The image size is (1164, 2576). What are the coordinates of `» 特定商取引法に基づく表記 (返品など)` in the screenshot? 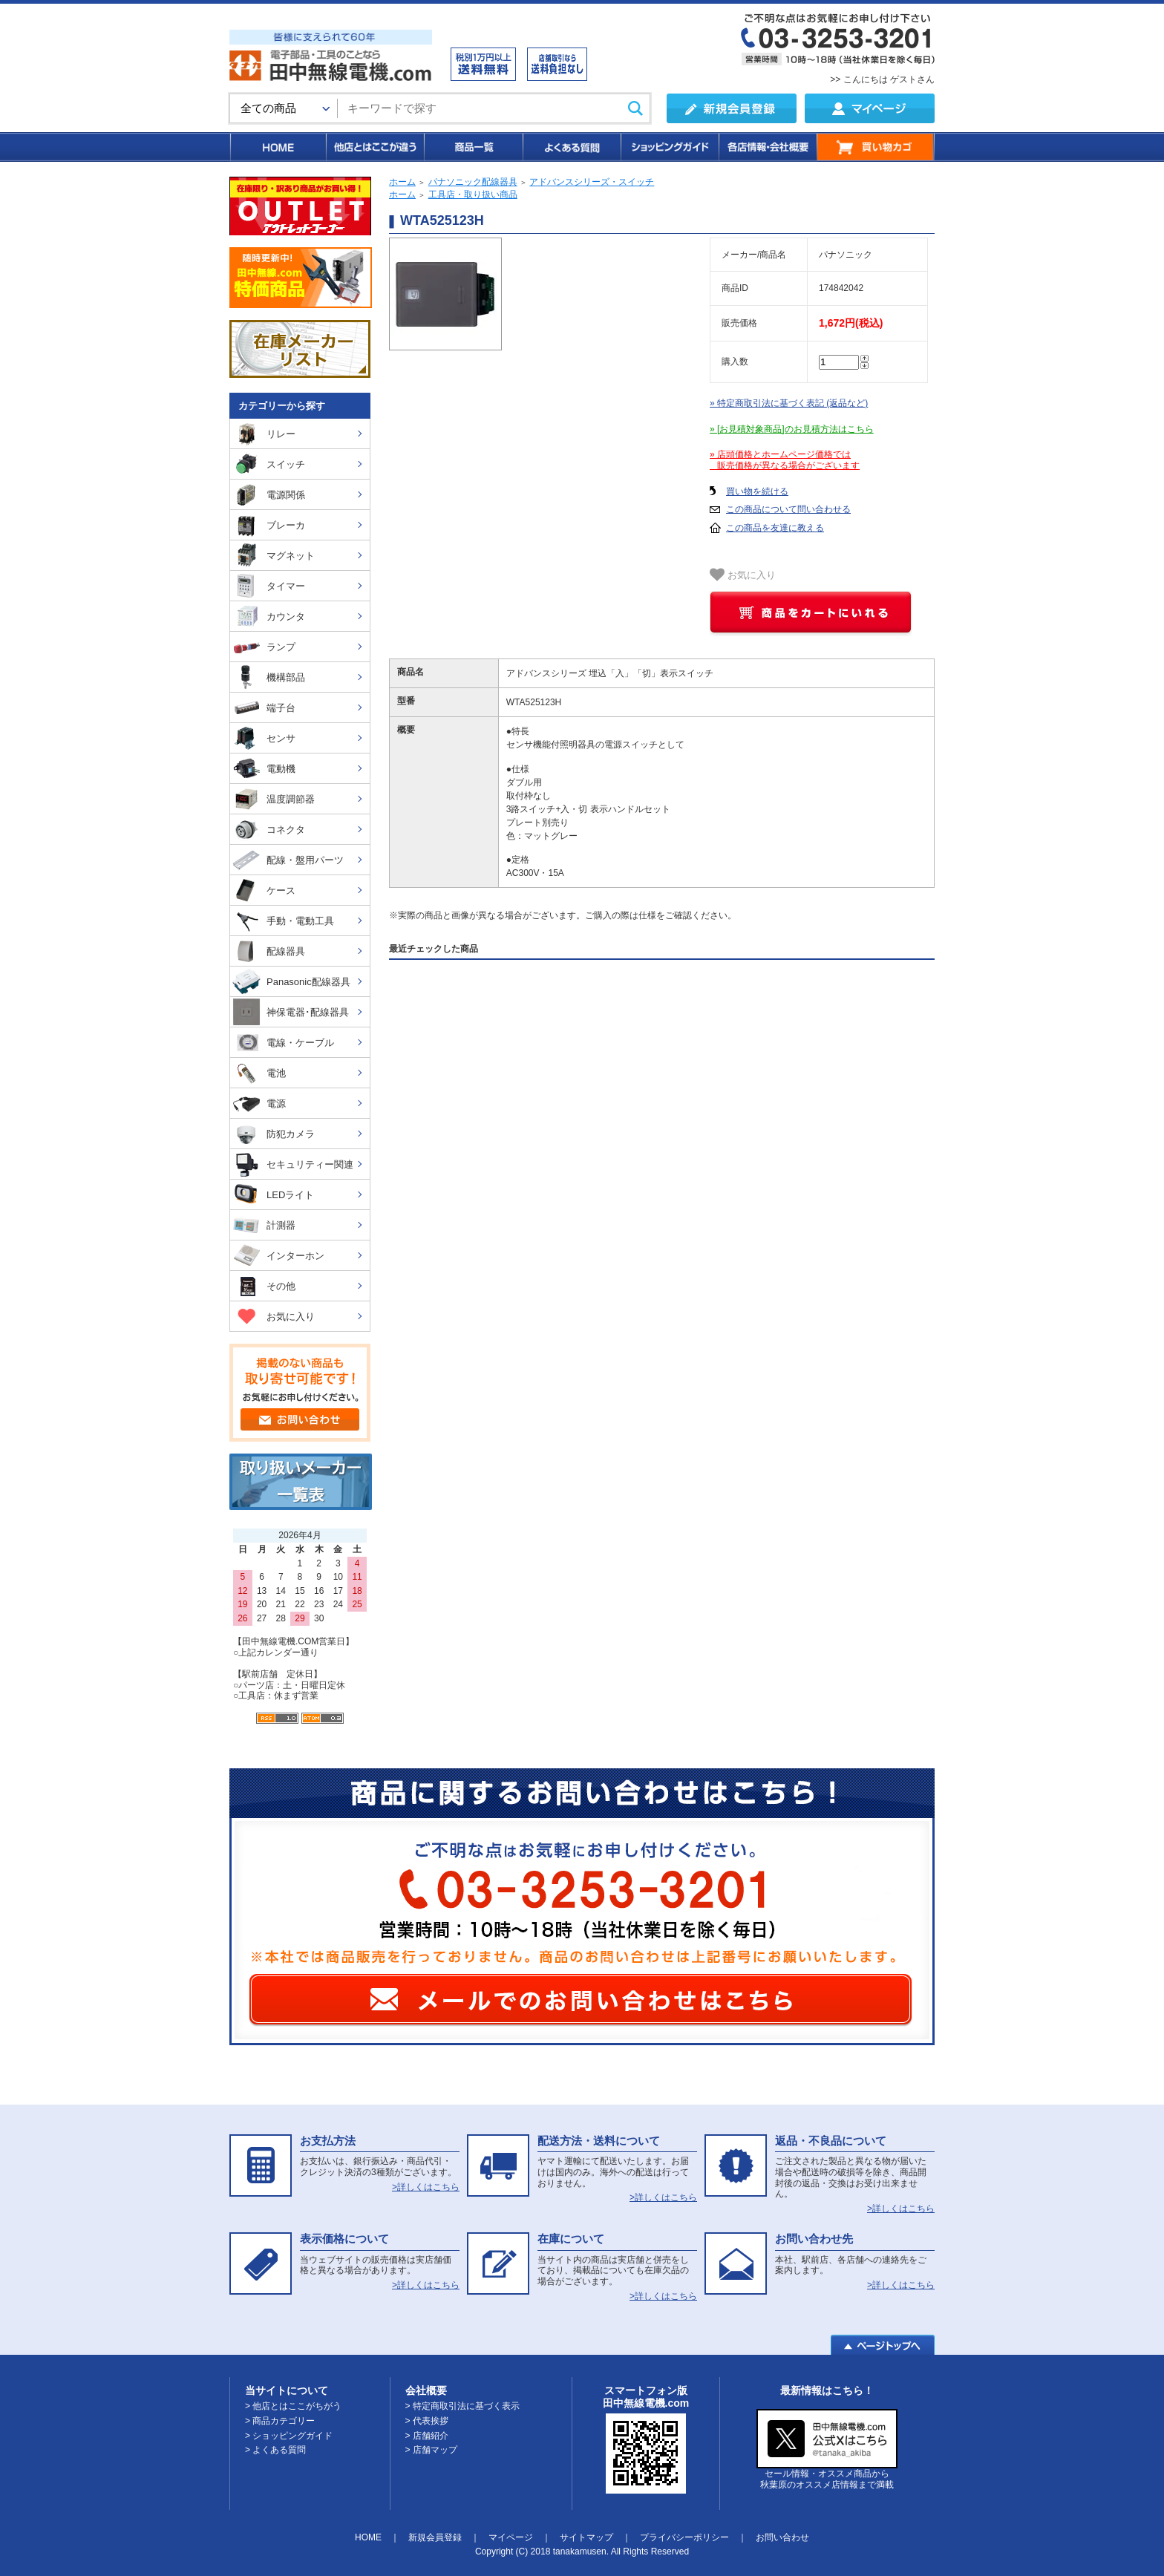 It's located at (789, 403).